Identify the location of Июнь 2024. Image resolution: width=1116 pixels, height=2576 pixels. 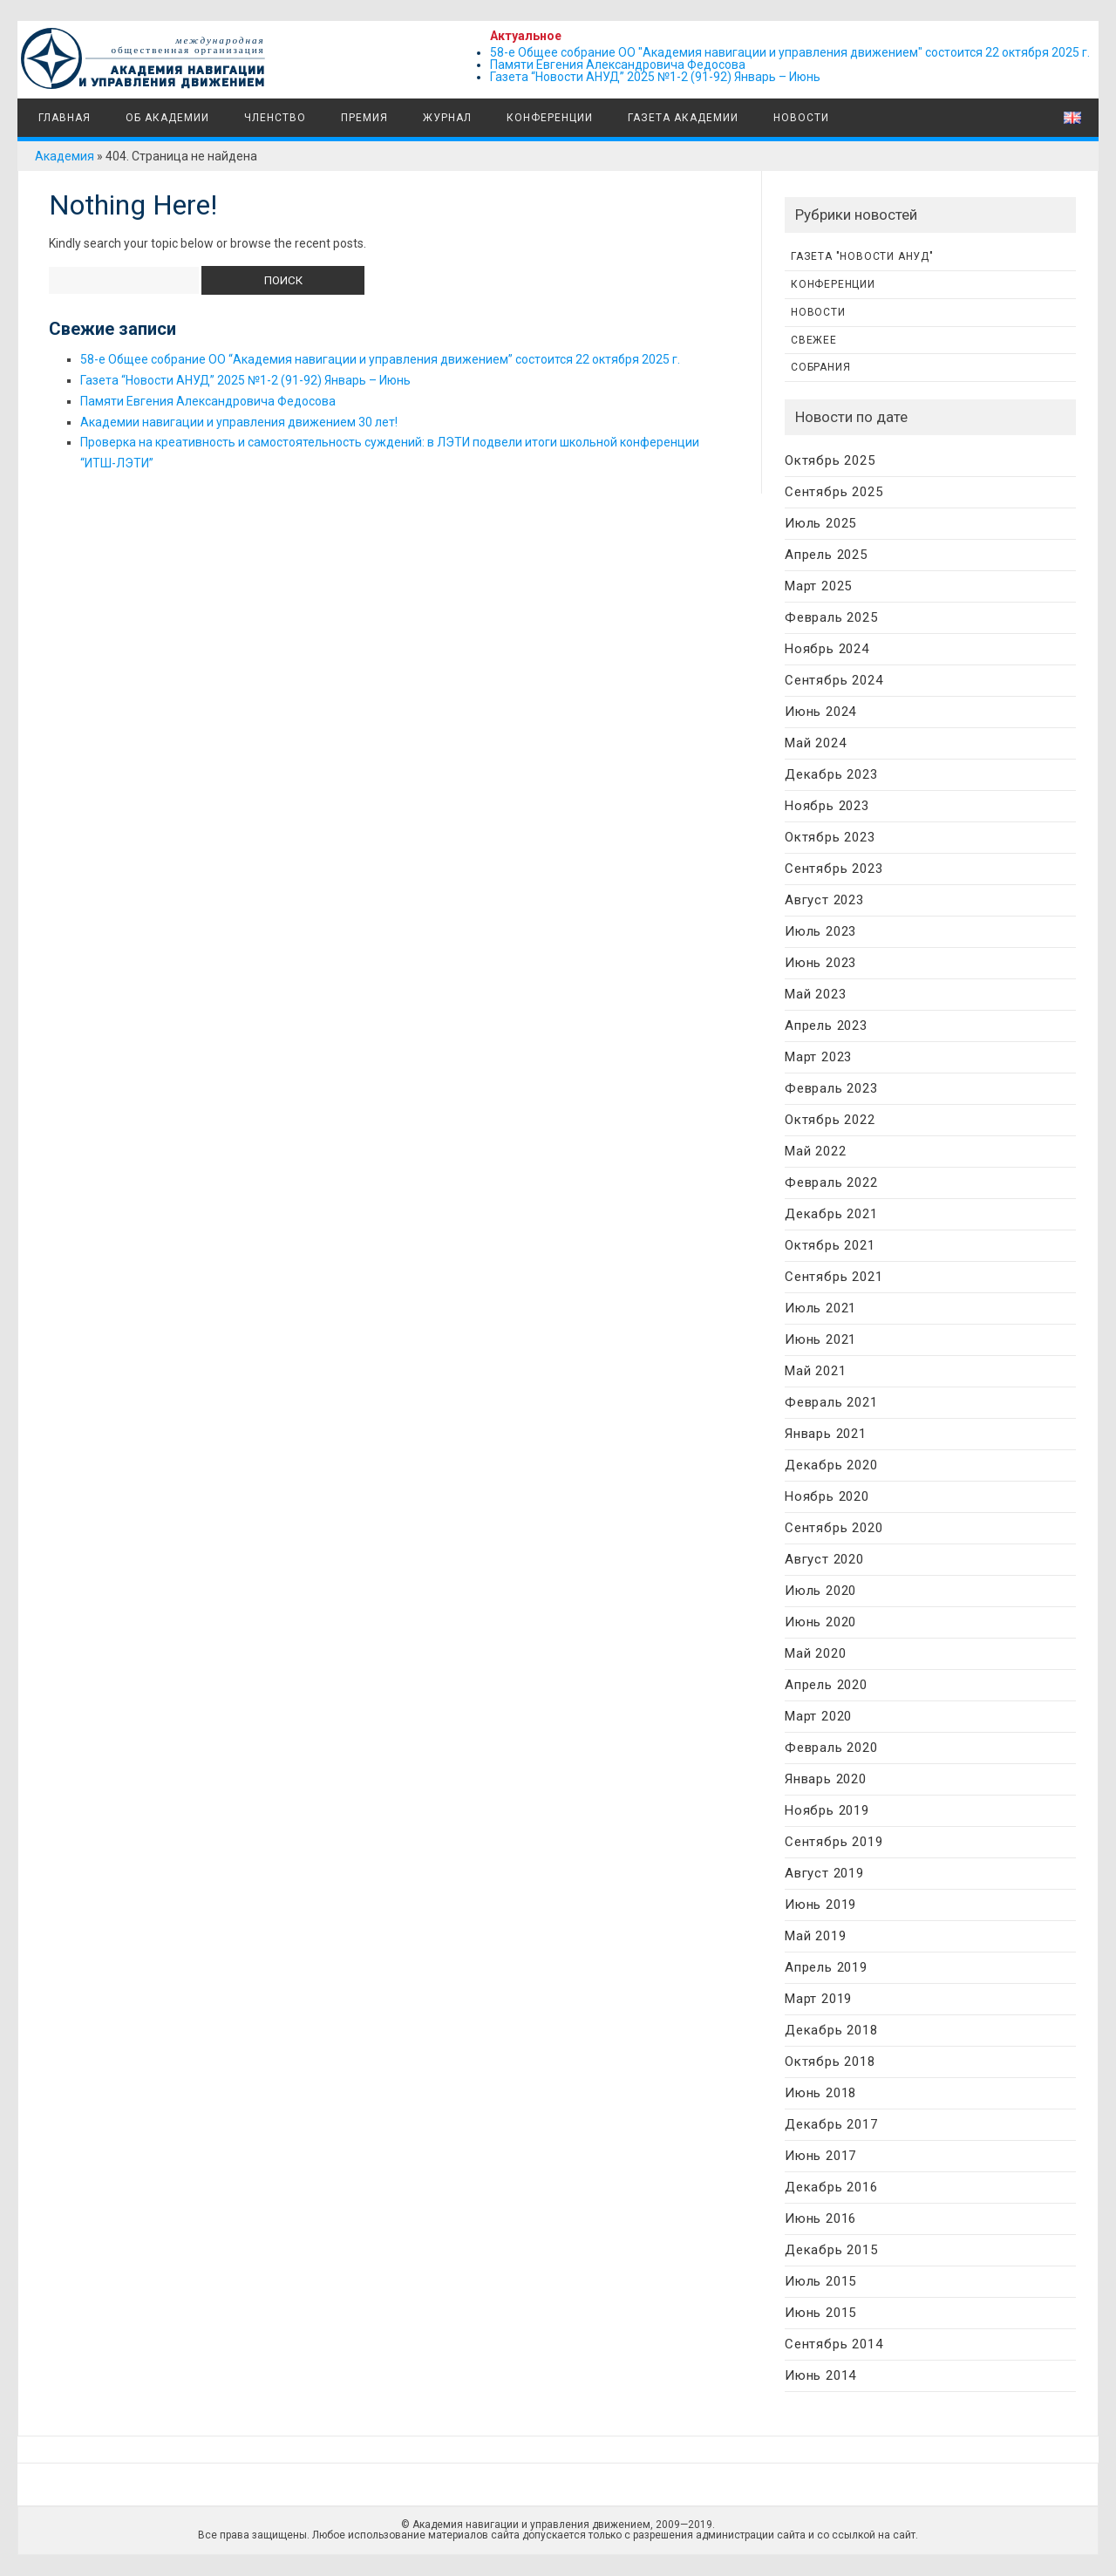
(820, 711).